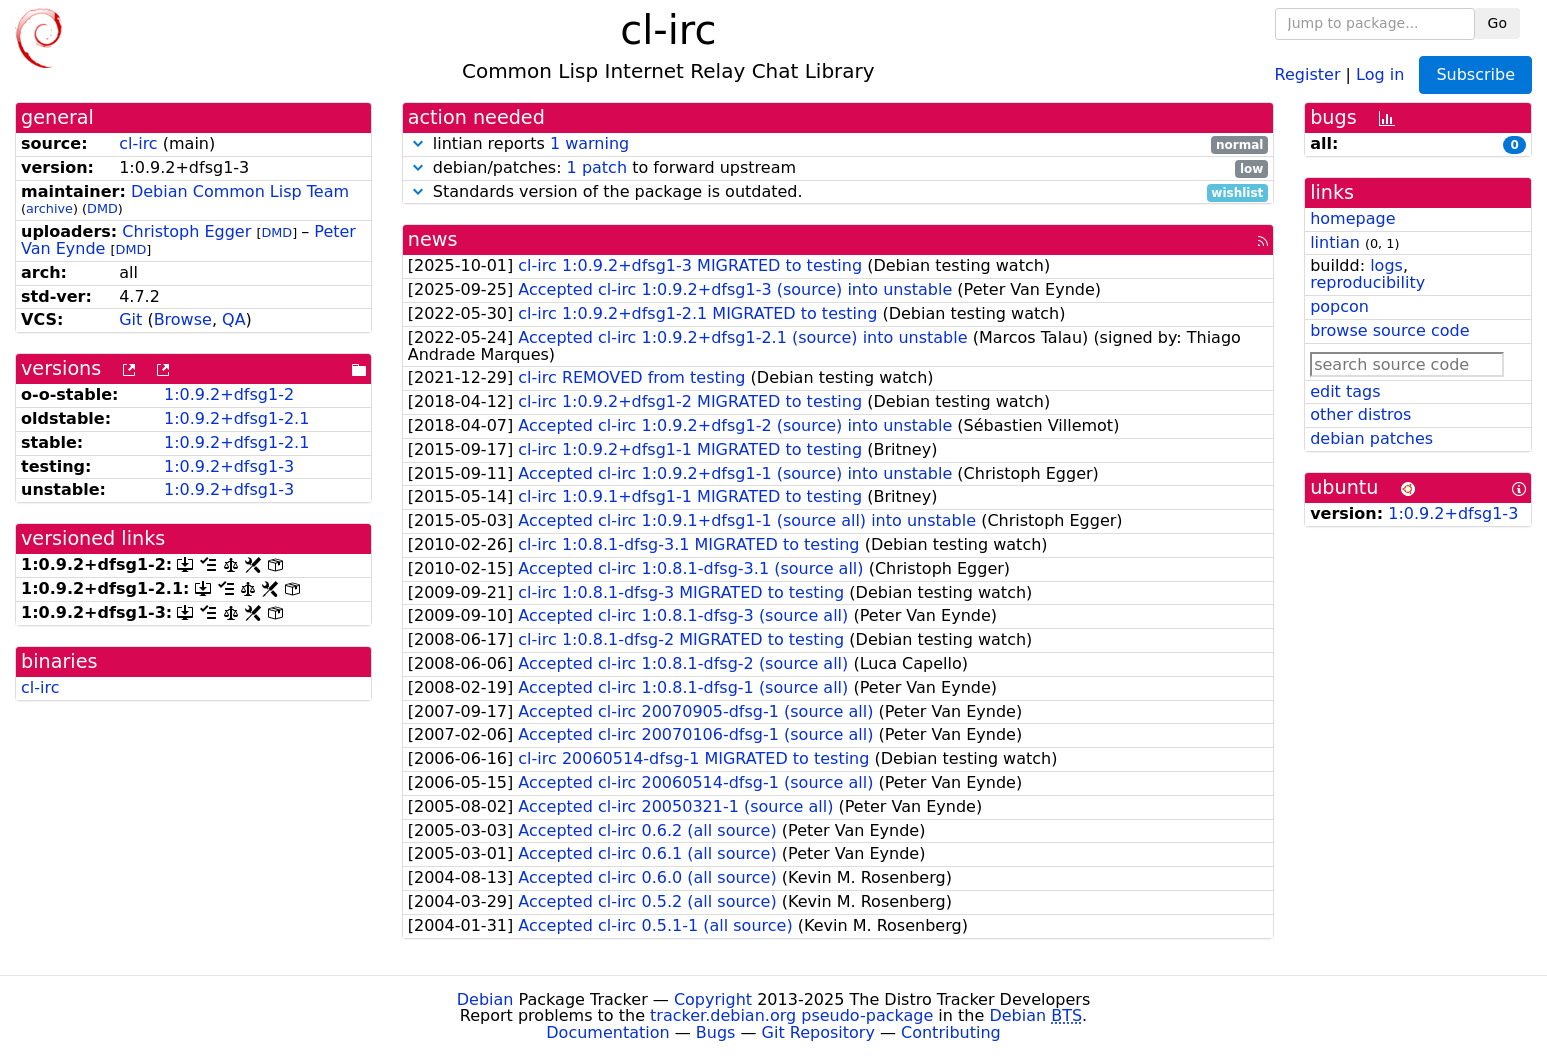  Describe the element at coordinates (1475, 74) in the screenshot. I see `Subscribe` at that location.